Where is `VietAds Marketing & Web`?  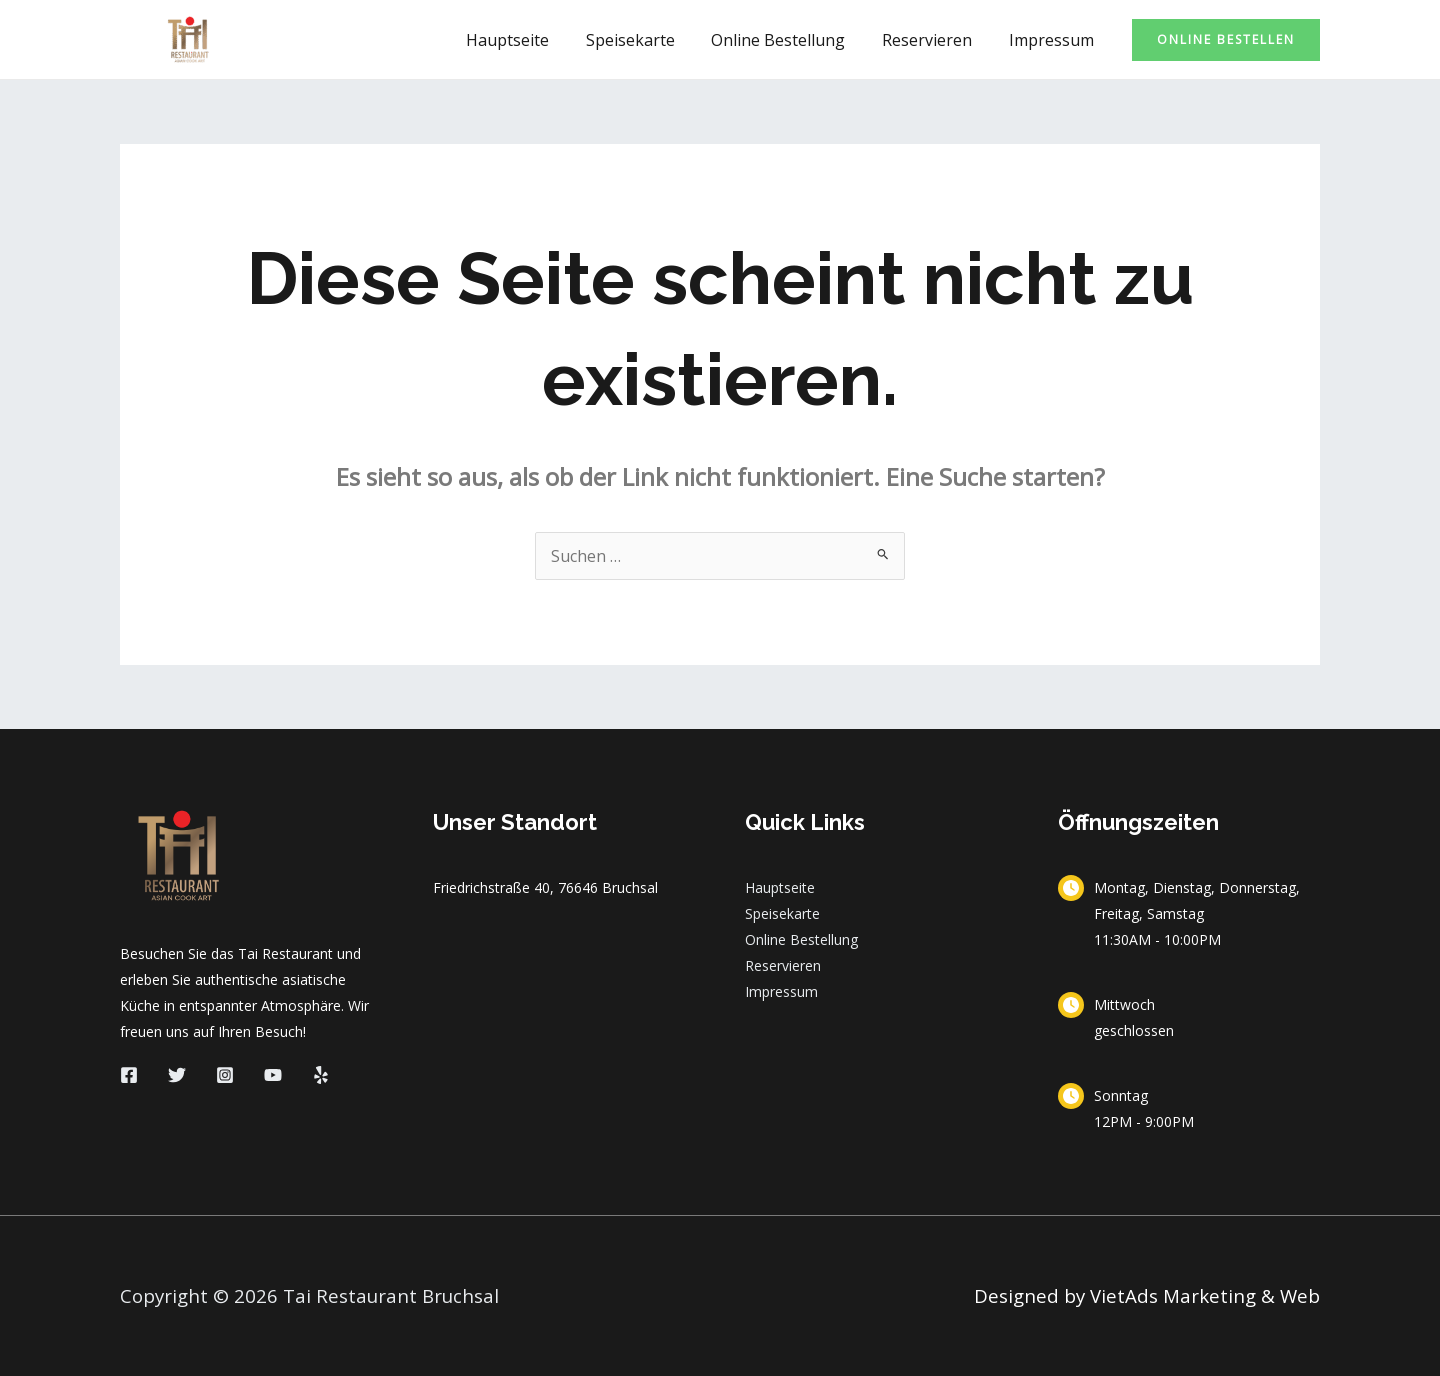 VietAds Marketing & Web is located at coordinates (1205, 1295).